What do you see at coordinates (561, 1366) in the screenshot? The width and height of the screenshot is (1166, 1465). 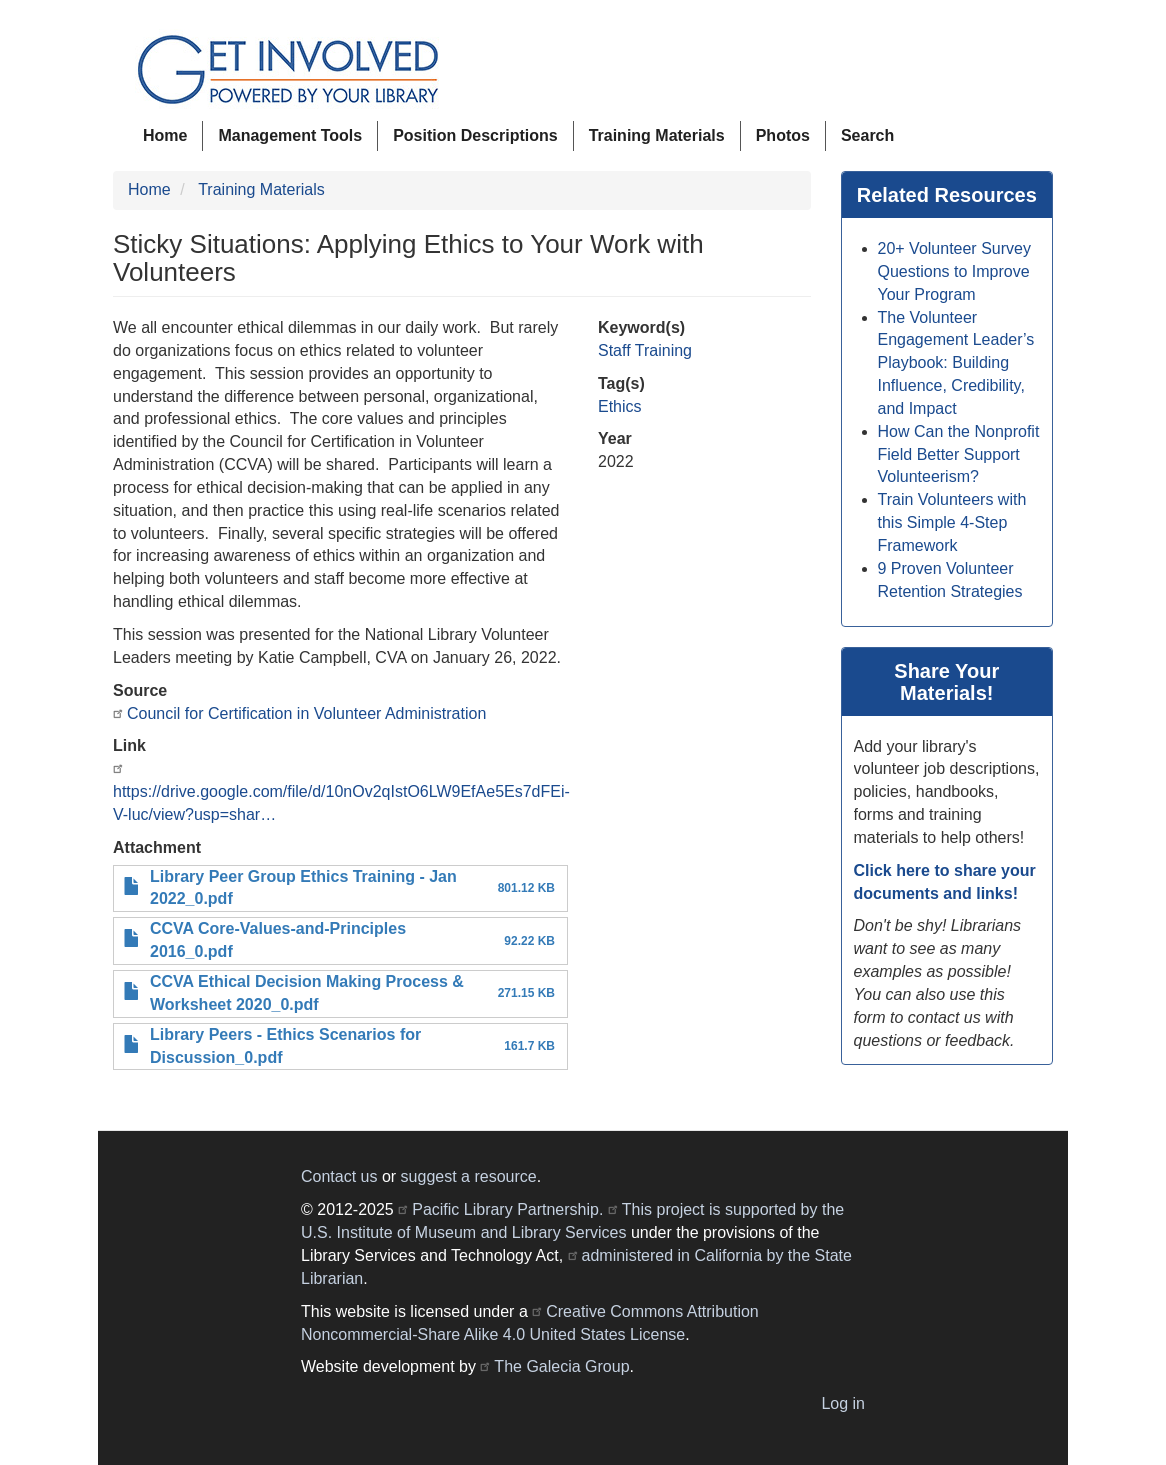 I see `The Galecia Group` at bounding box center [561, 1366].